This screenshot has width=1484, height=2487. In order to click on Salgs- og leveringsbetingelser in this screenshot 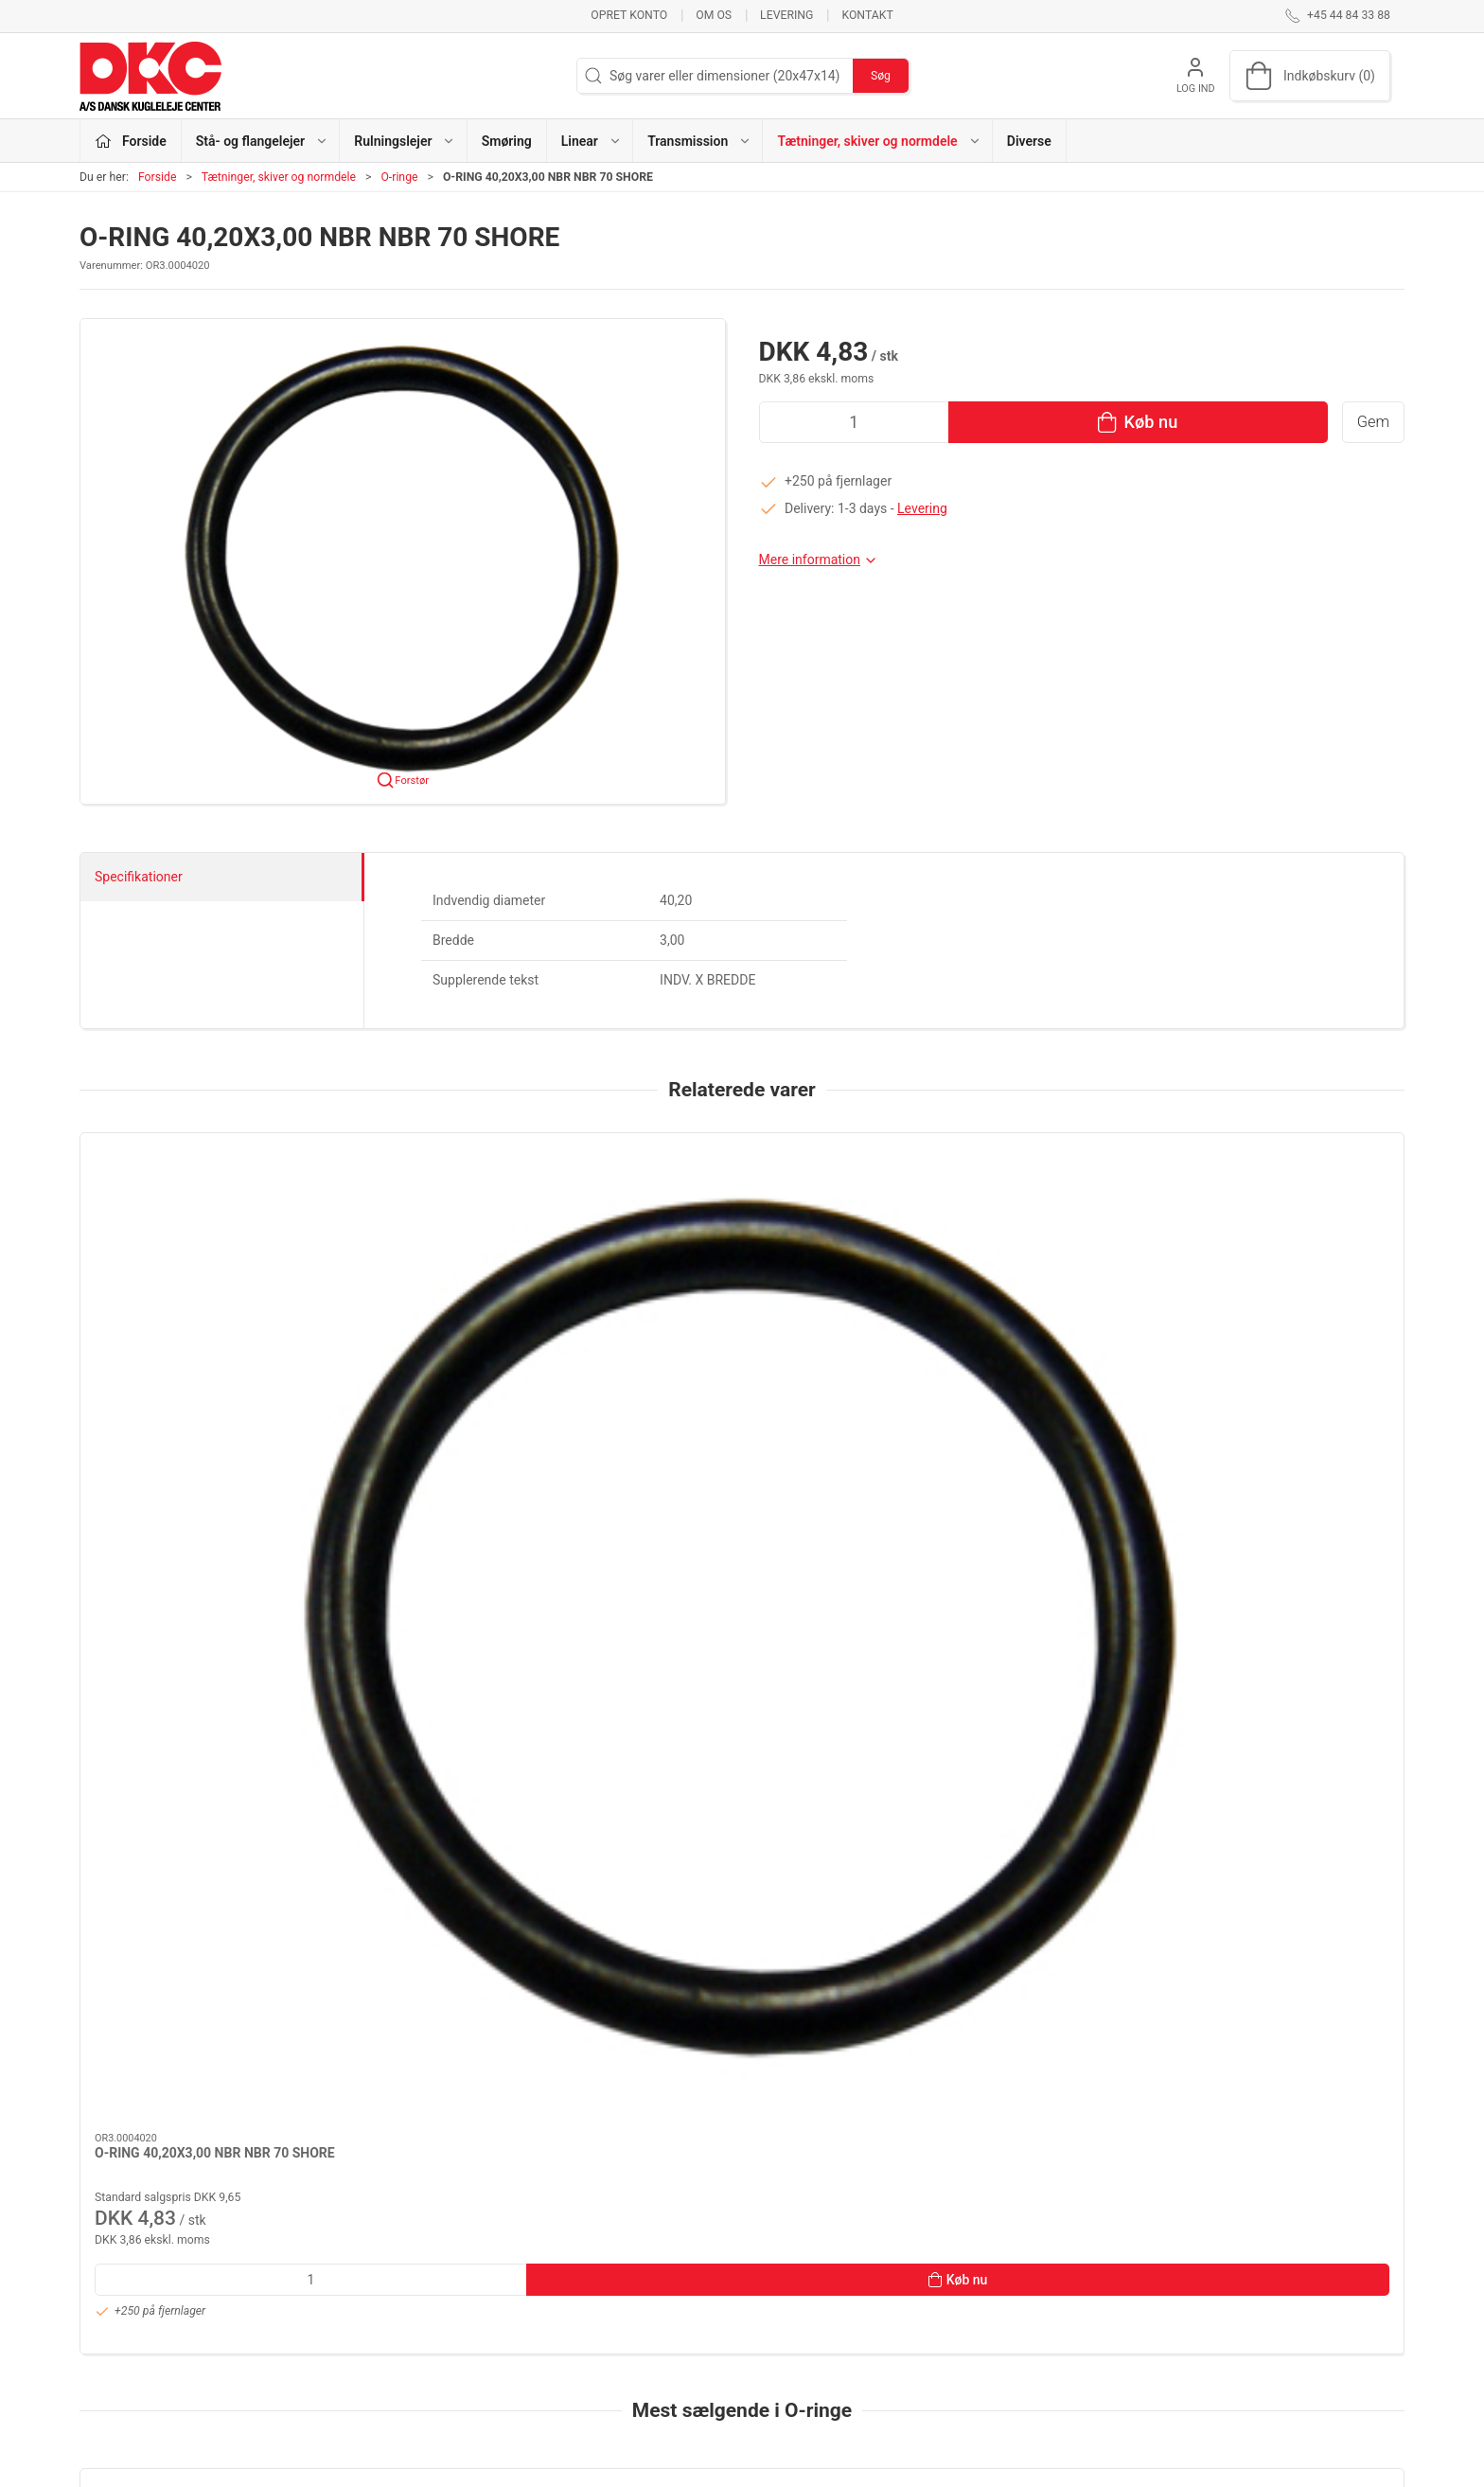, I will do `click(1073, 2342)`.